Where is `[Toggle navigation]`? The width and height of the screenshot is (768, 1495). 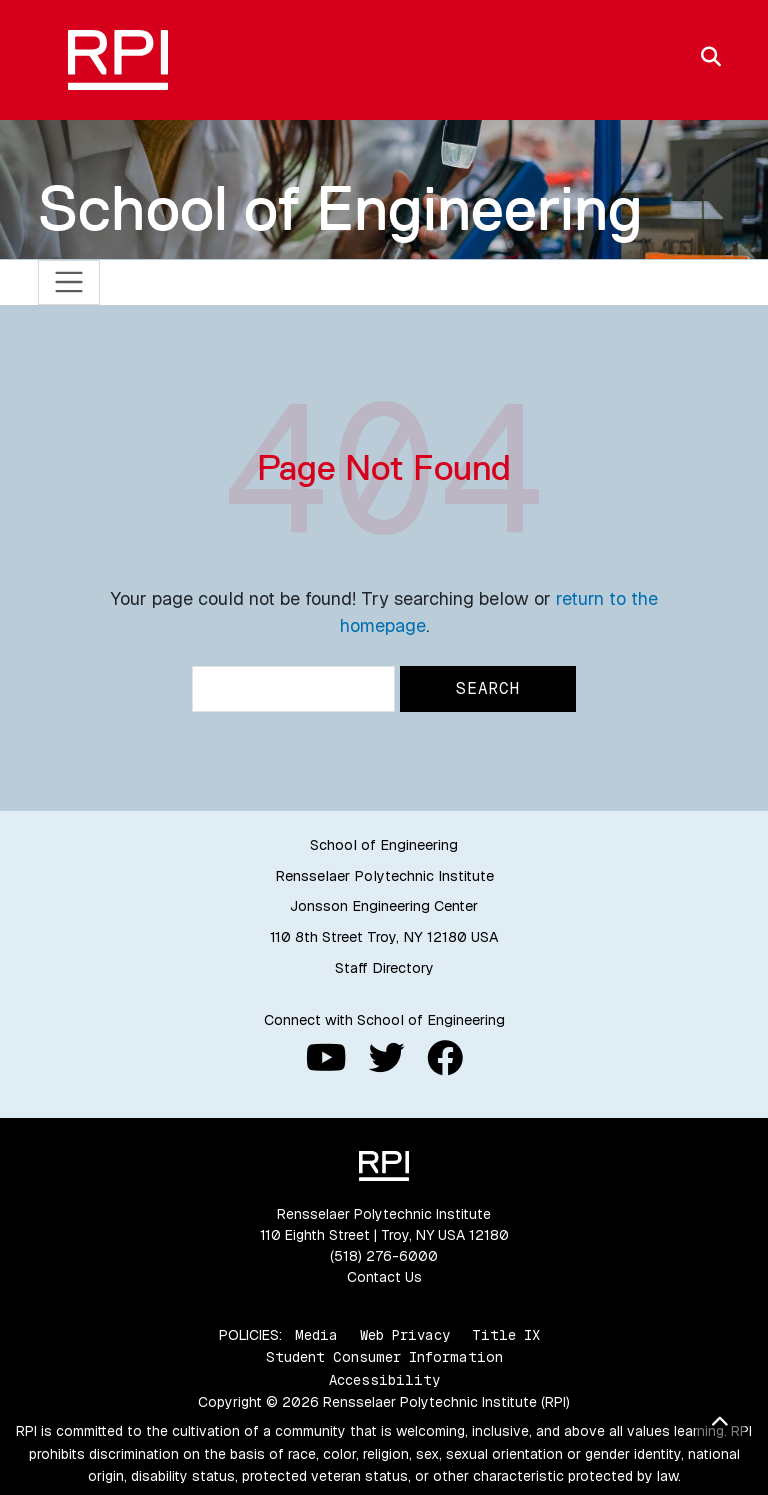
[Toggle navigation] is located at coordinates (69, 282).